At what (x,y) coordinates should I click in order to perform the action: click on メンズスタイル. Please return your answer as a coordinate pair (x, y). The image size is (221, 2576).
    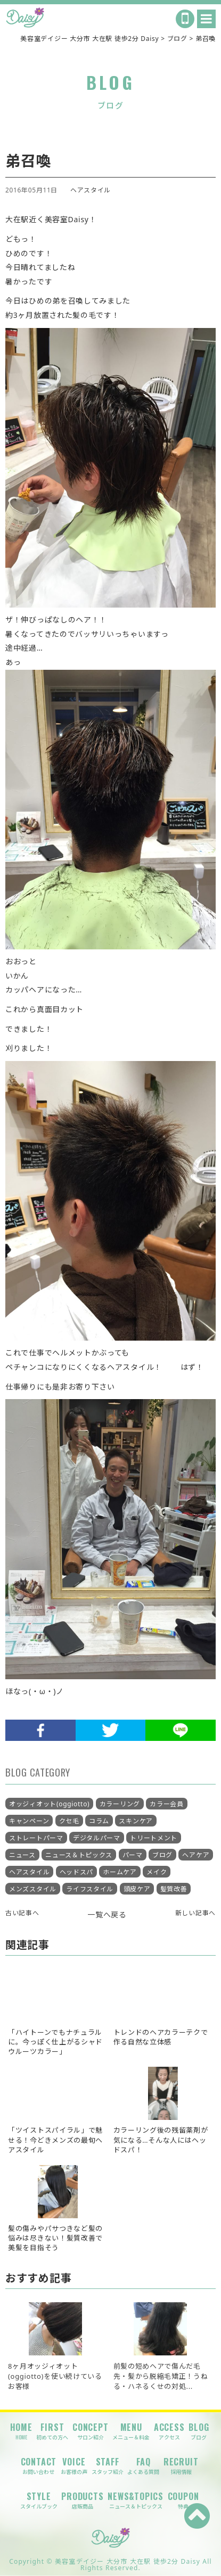
    Looking at the image, I should click on (32, 1888).